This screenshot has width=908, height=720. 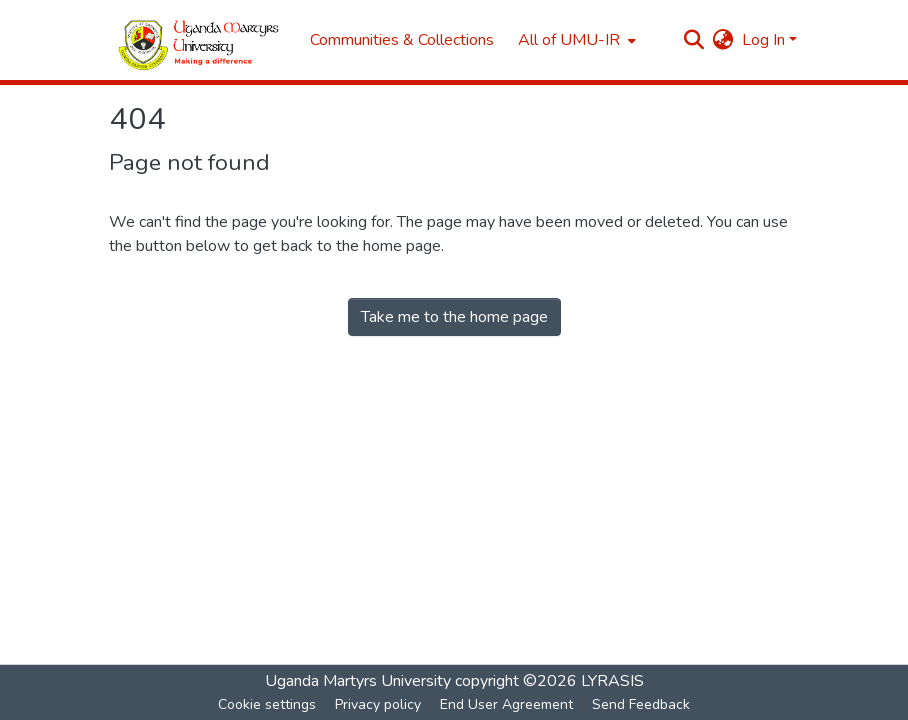 What do you see at coordinates (267, 704) in the screenshot?
I see `Cookie settings` at bounding box center [267, 704].